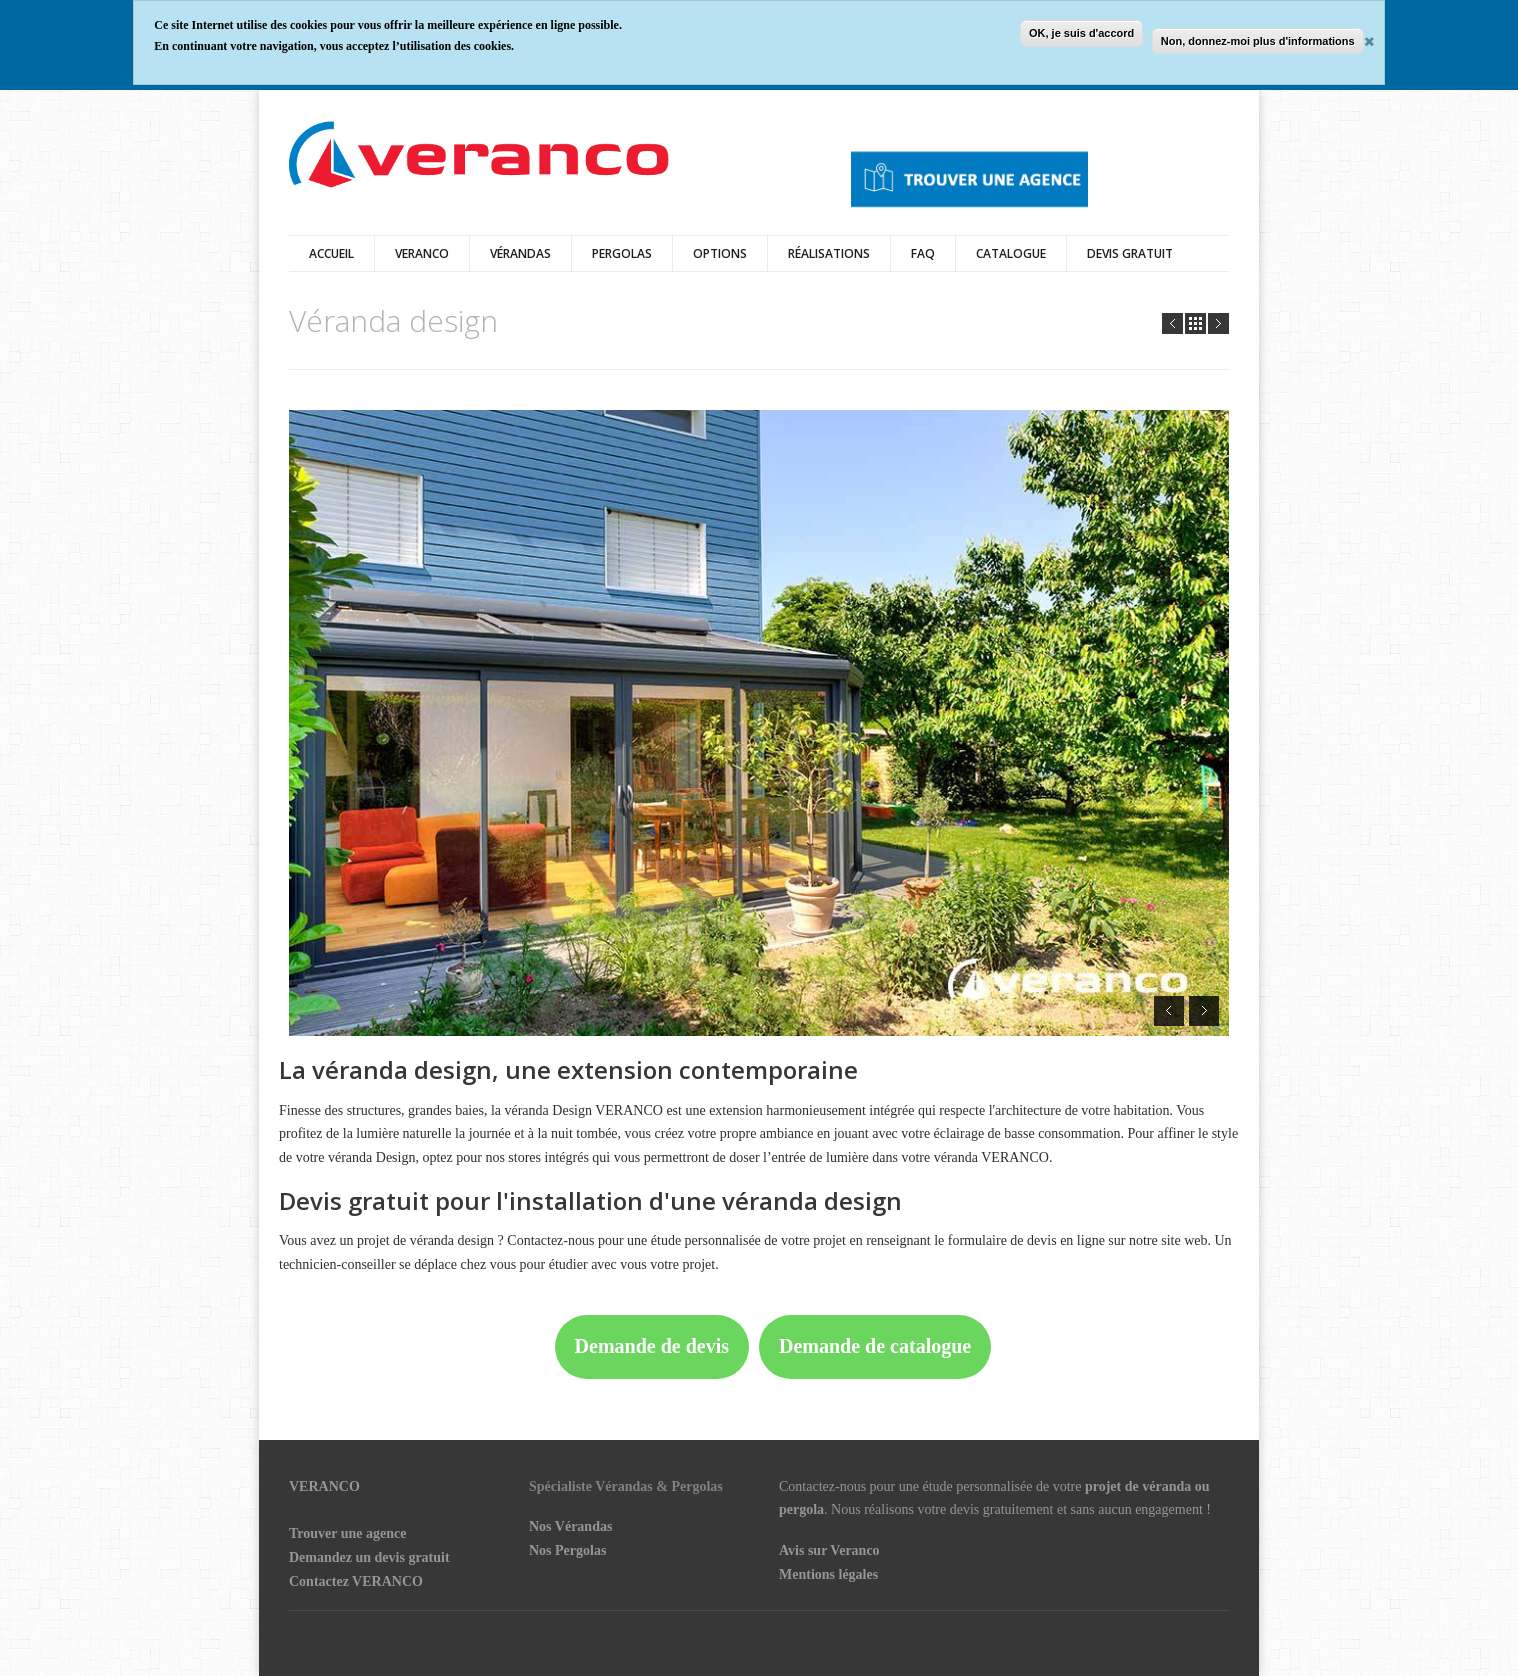 The image size is (1518, 1676). Describe the element at coordinates (622, 253) in the screenshot. I see `Pergolas` at that location.